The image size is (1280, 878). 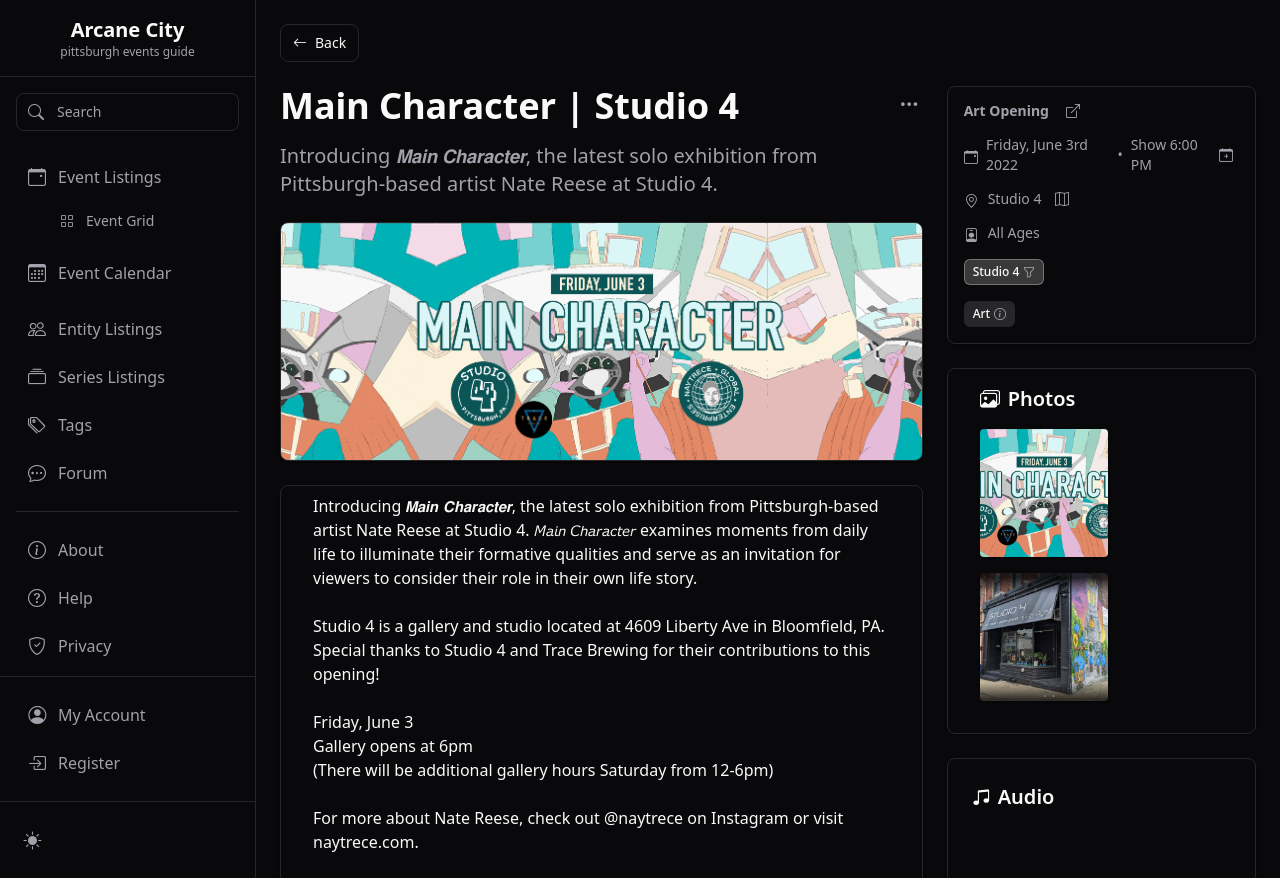 I want to click on Art, so click(x=982, y=314).